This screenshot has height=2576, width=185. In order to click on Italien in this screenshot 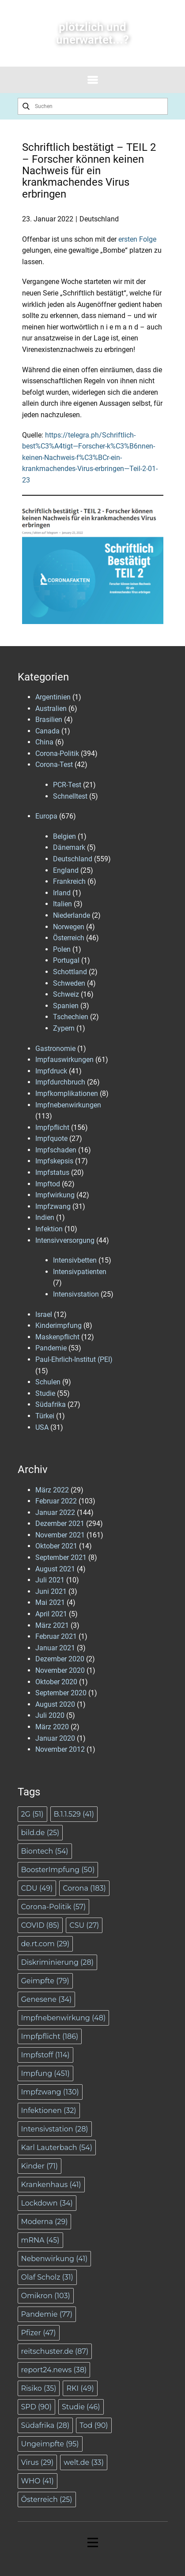, I will do `click(62, 904)`.